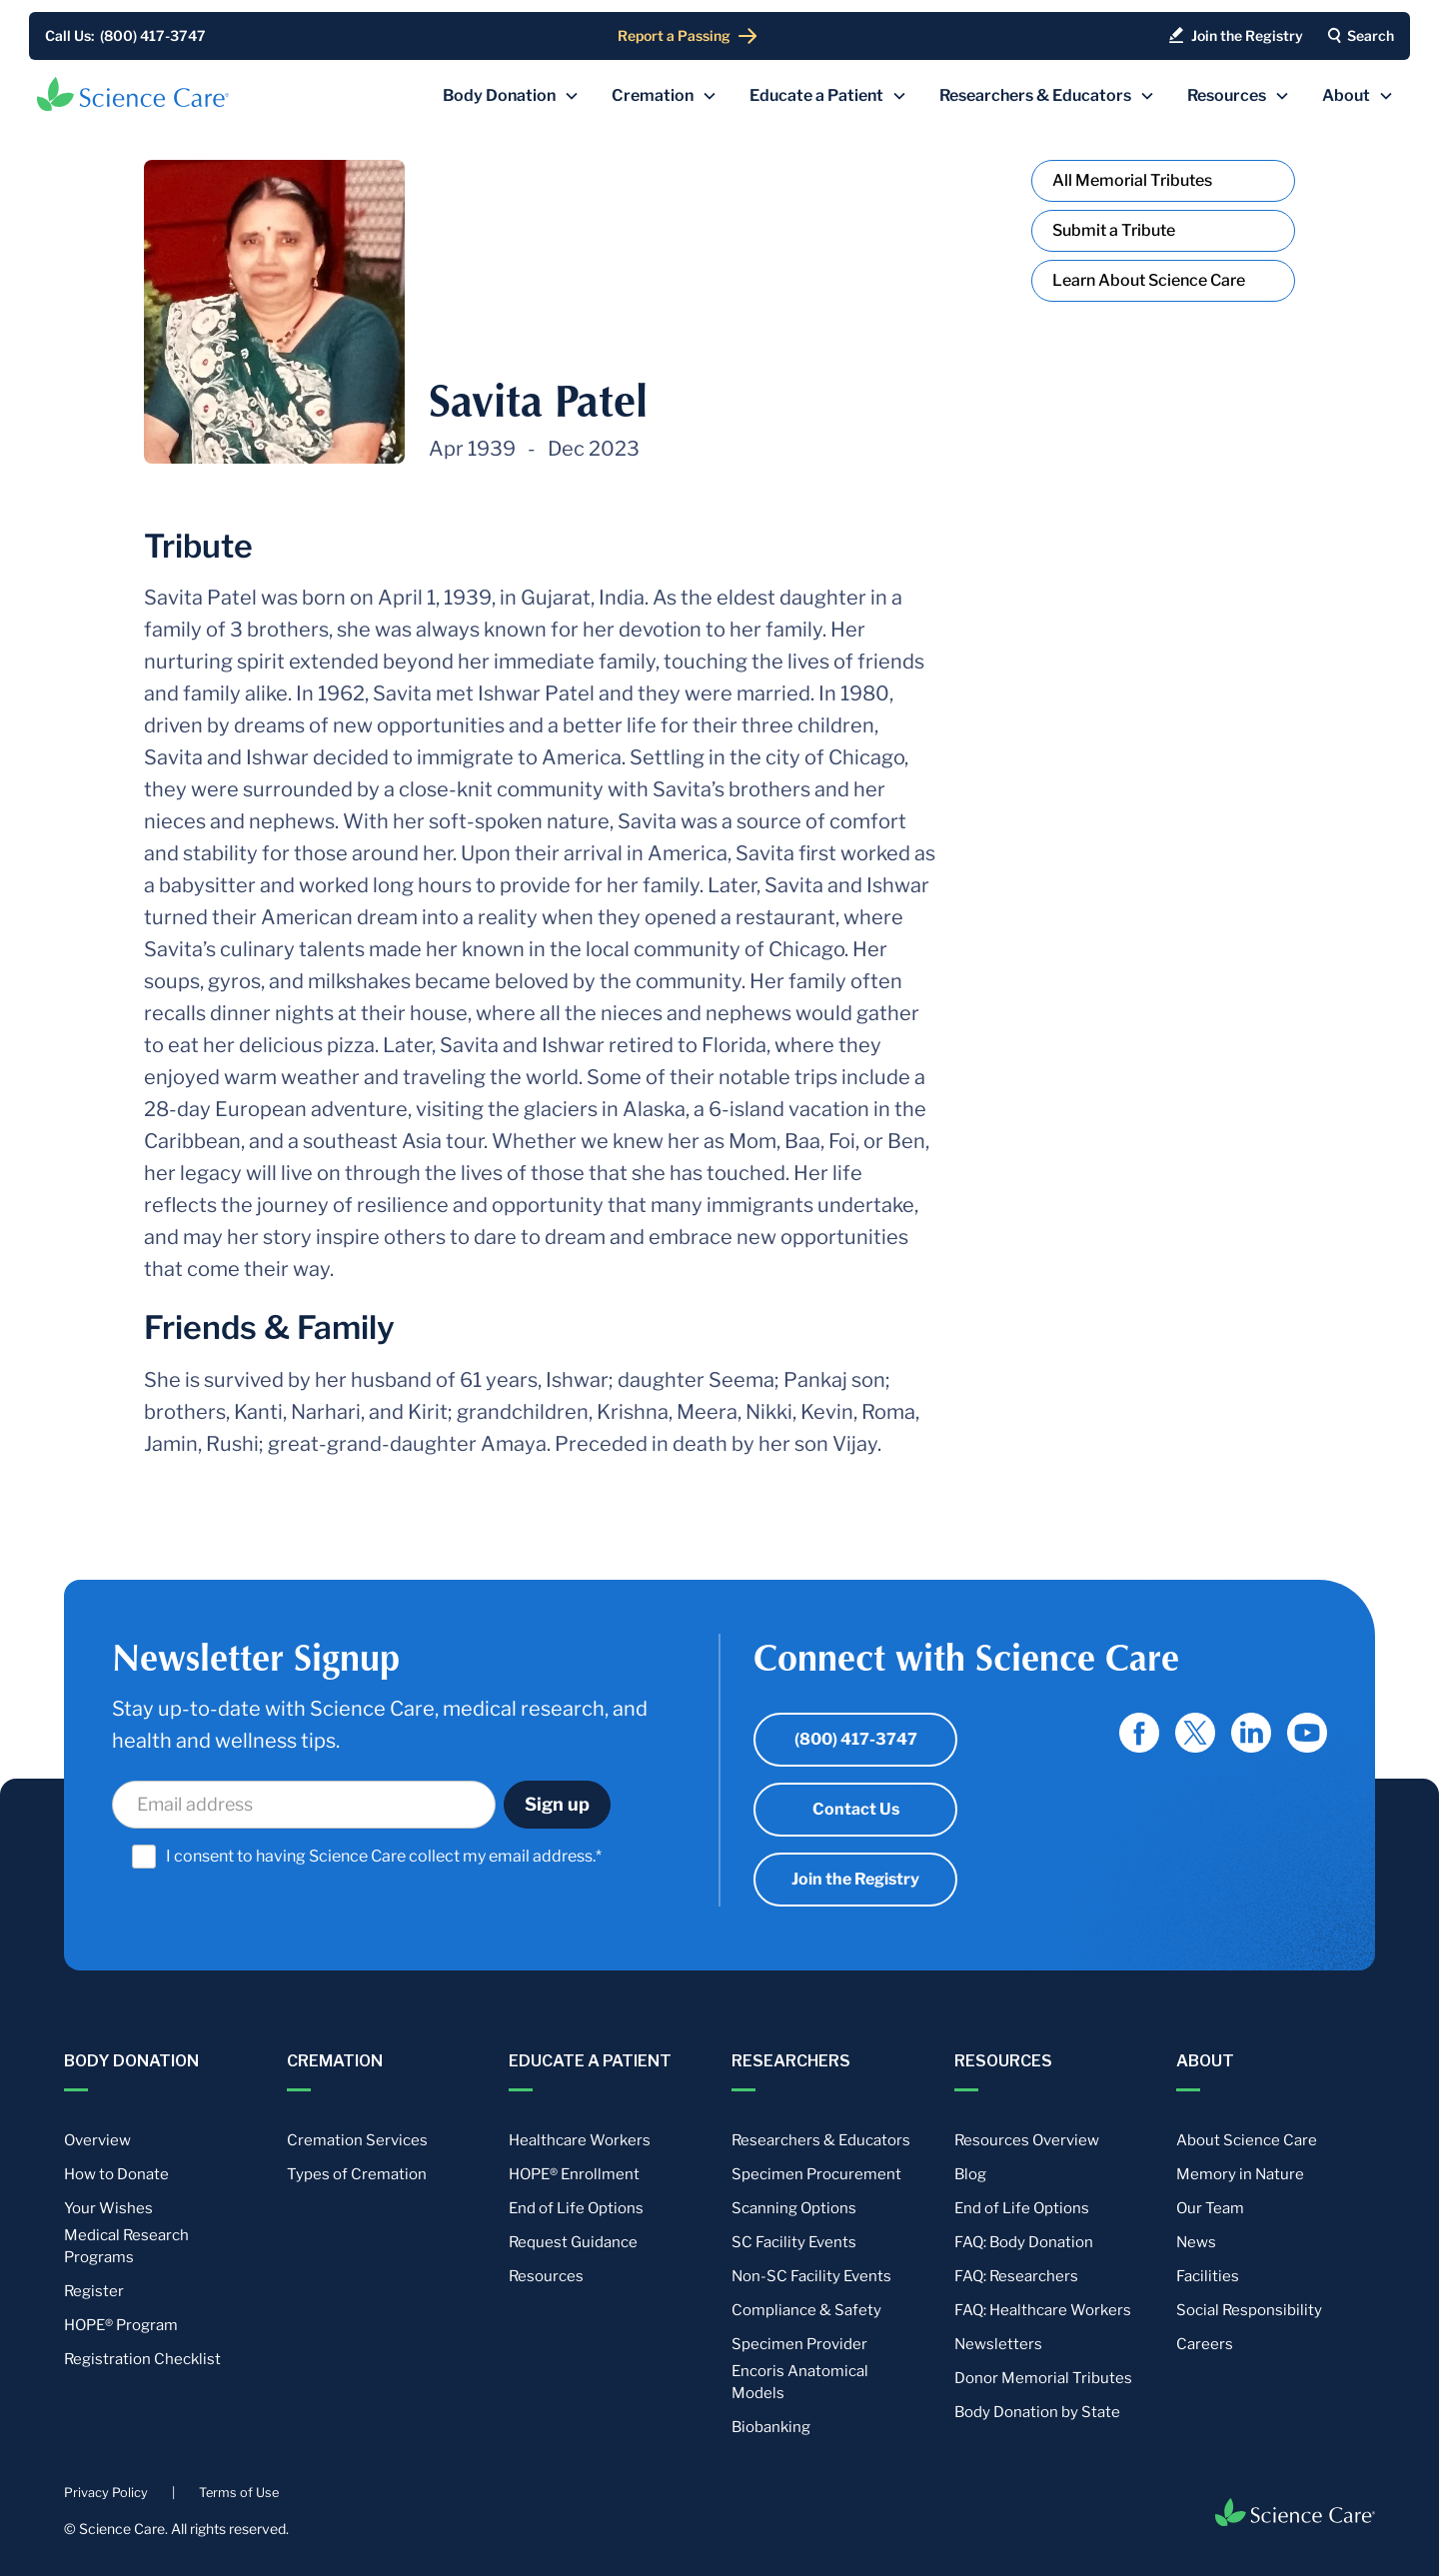 This screenshot has width=1439, height=2576. I want to click on News, so click(1196, 2242).